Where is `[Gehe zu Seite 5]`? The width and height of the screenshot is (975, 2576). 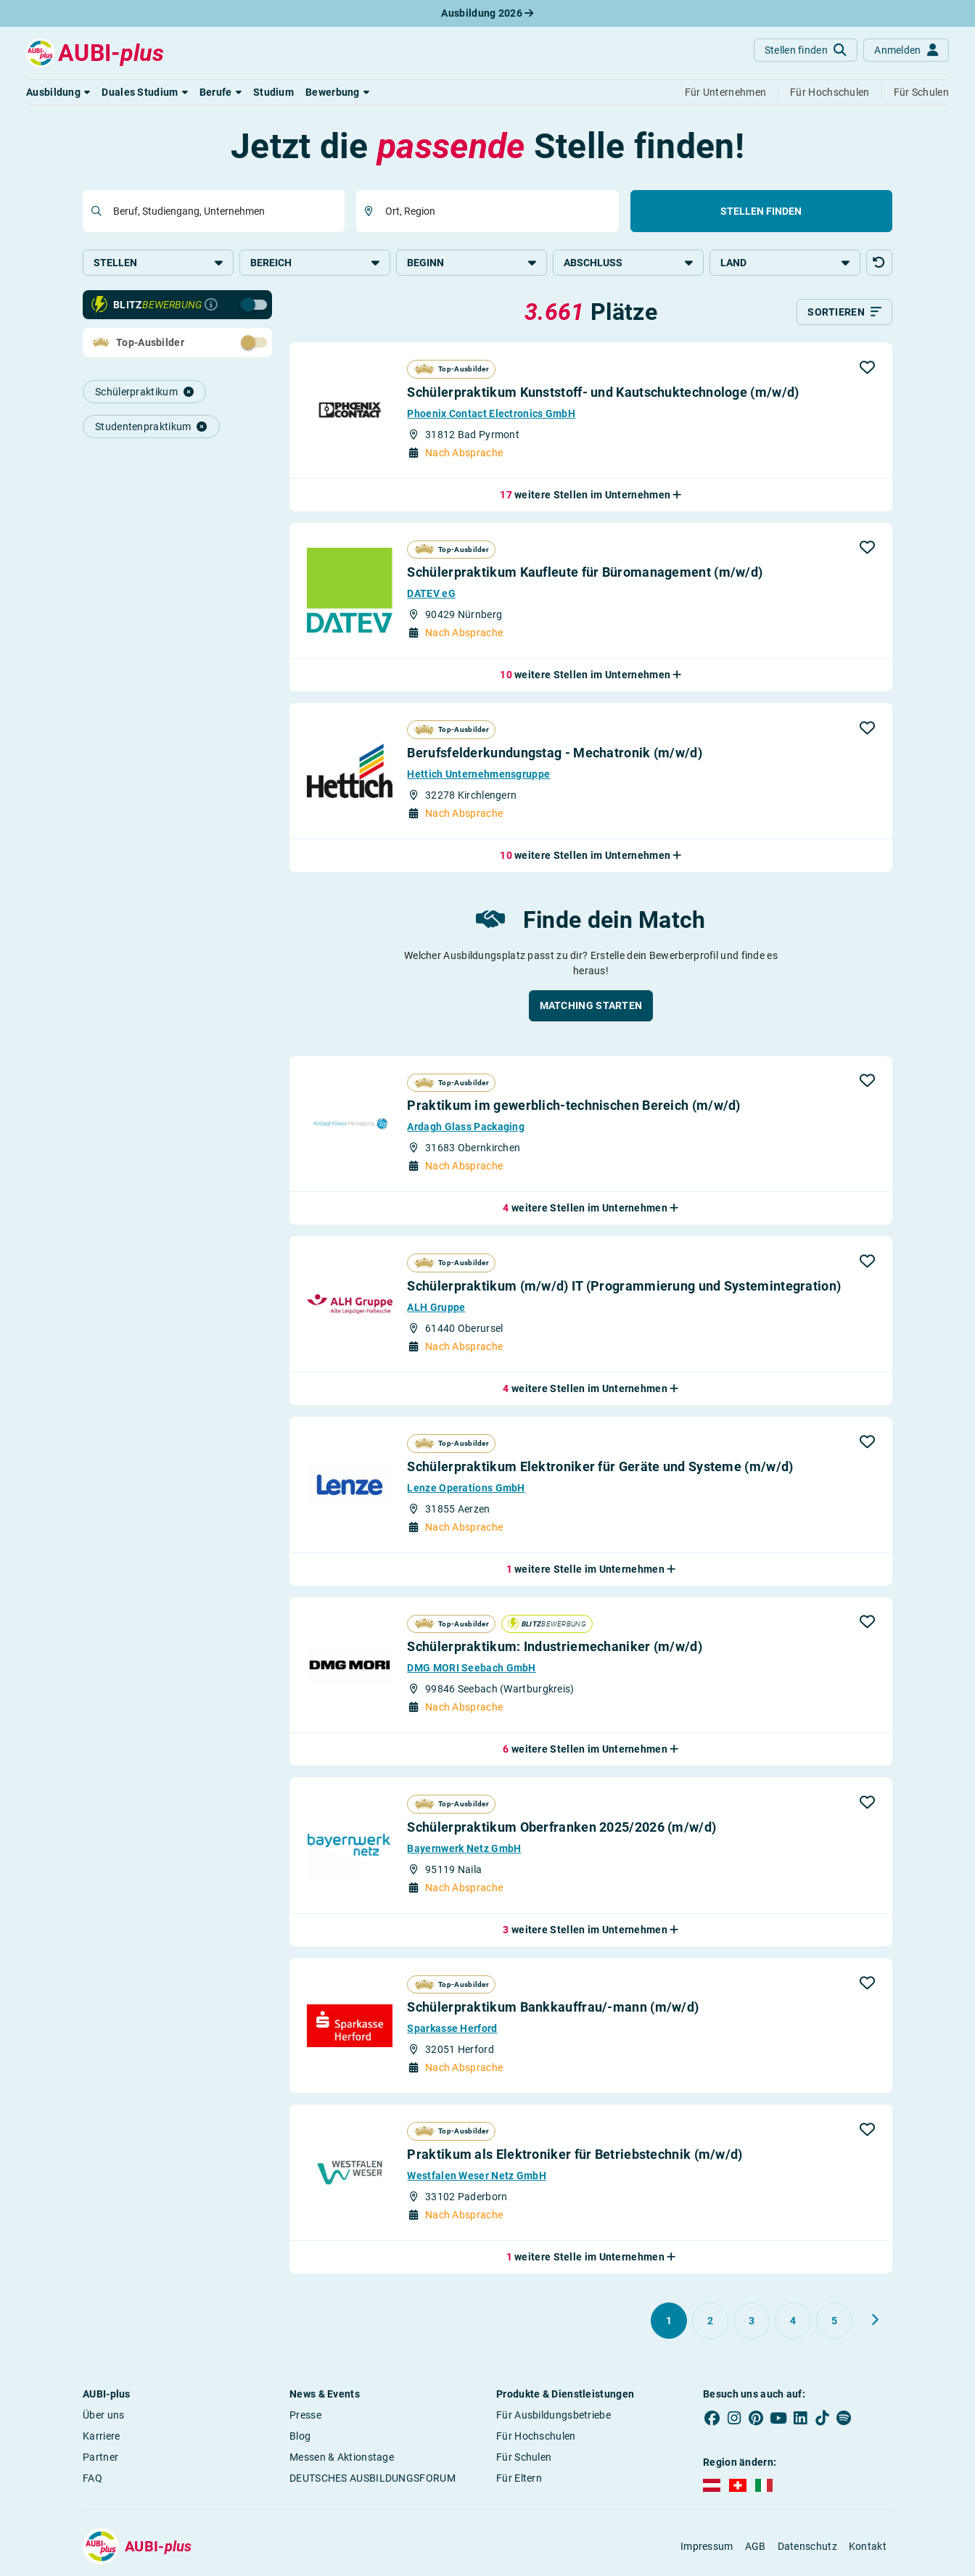 [Gehe zu Seite 5] is located at coordinates (834, 2321).